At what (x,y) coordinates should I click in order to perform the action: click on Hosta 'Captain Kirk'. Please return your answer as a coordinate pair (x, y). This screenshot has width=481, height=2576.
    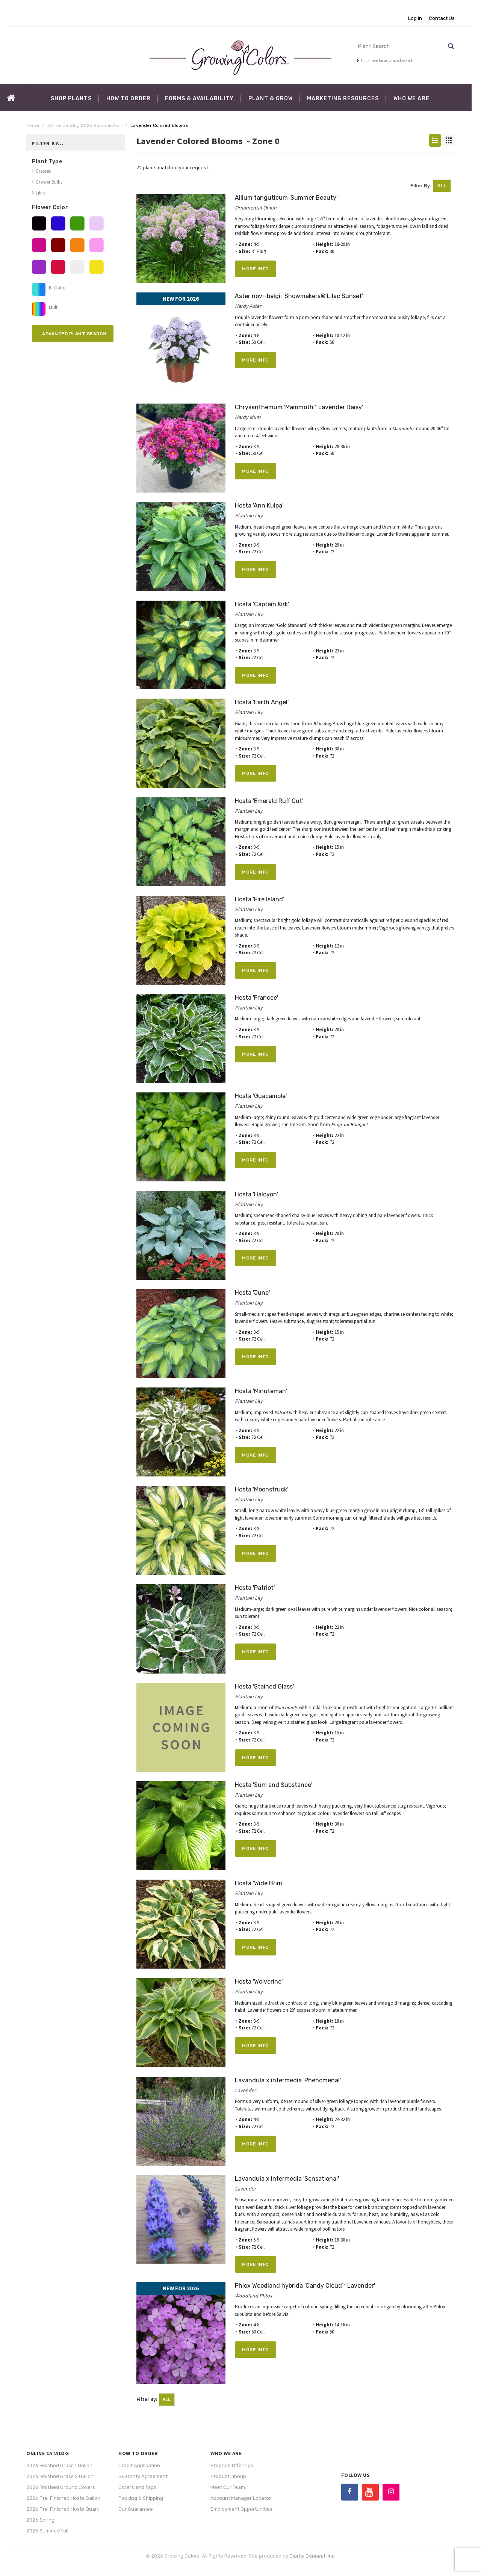
    Looking at the image, I should click on (262, 604).